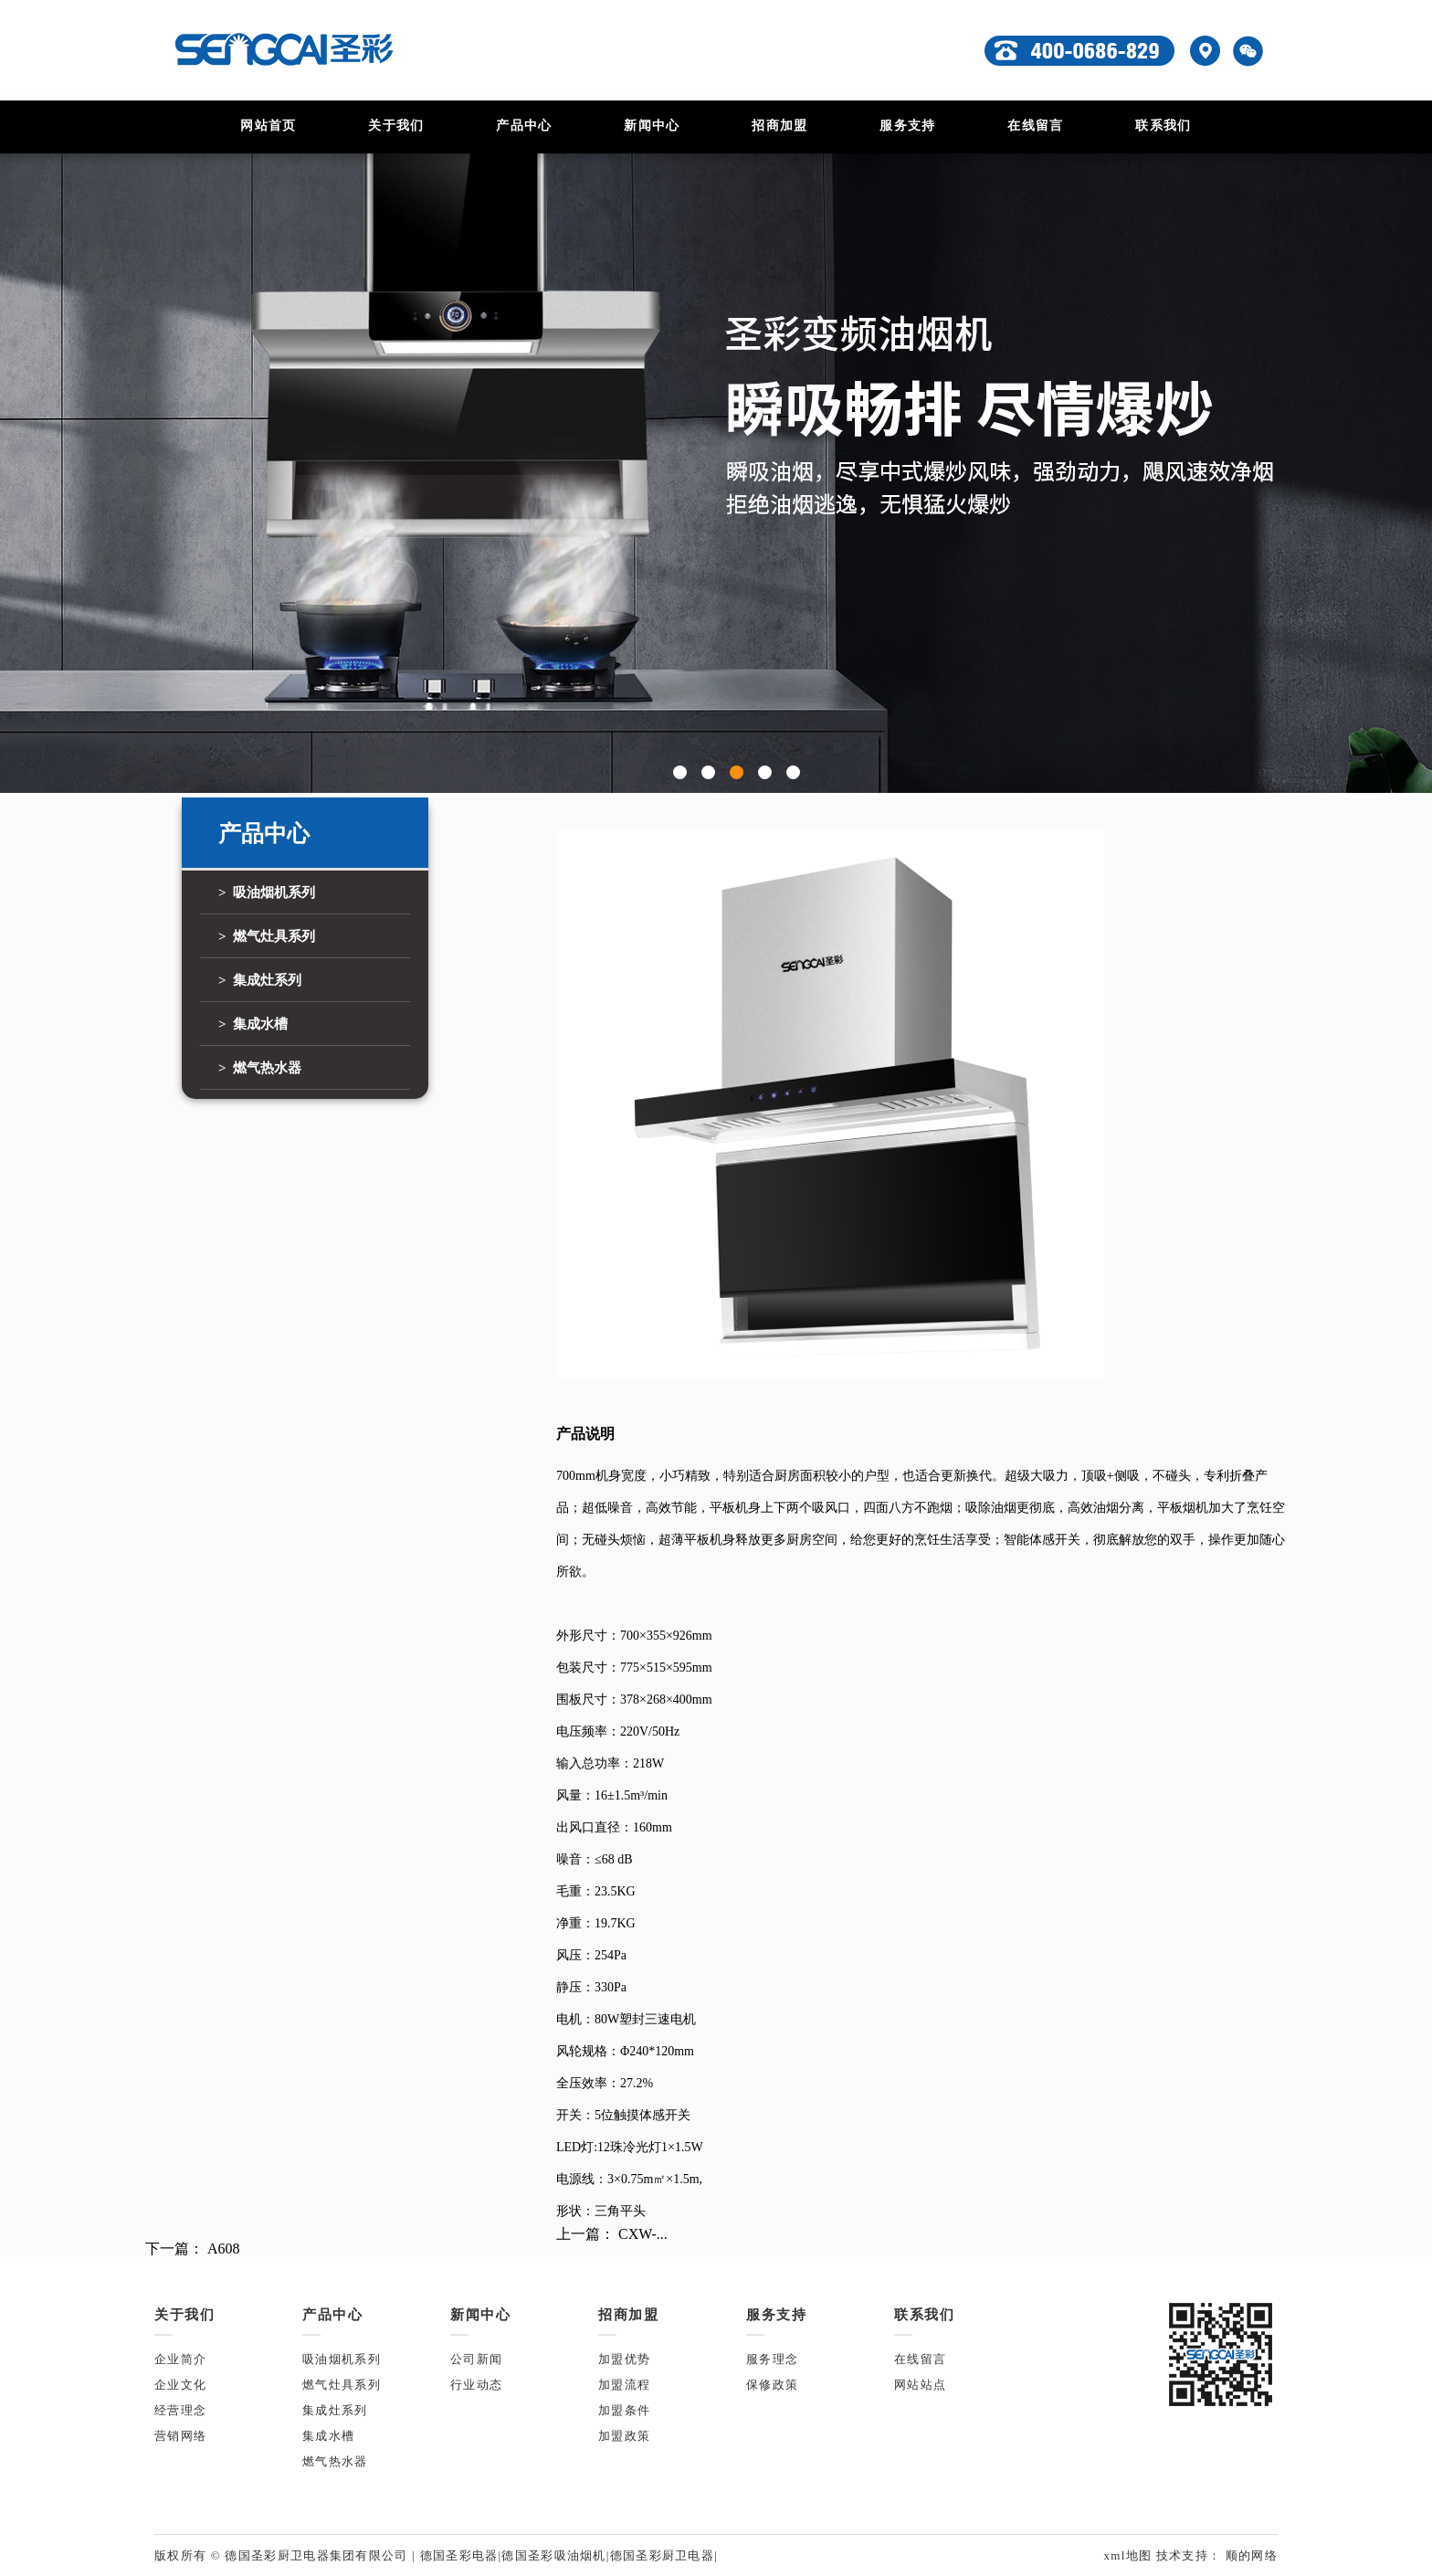 The height and width of the screenshot is (2576, 1432). Describe the element at coordinates (223, 2248) in the screenshot. I see `A608` at that location.